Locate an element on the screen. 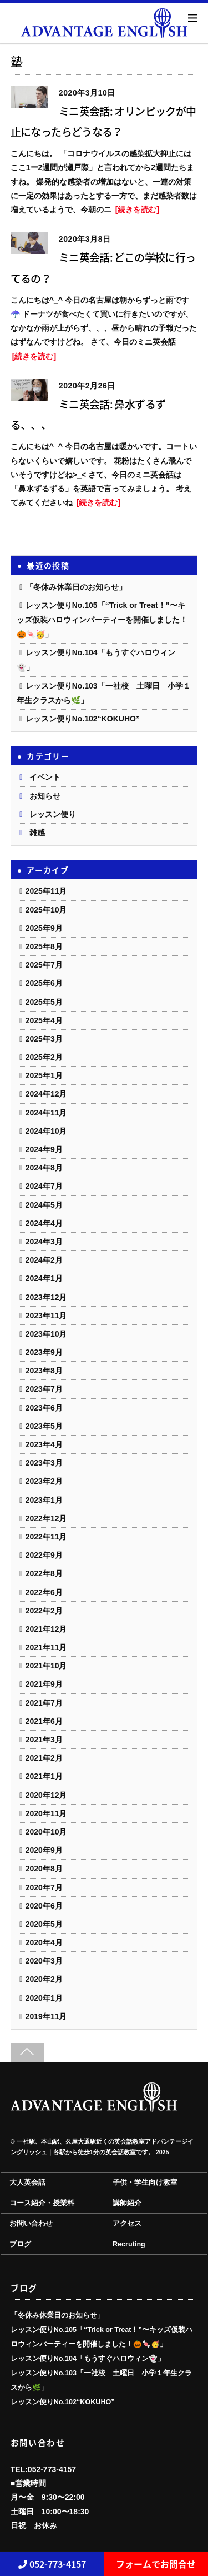  2025年11月 is located at coordinates (46, 890).